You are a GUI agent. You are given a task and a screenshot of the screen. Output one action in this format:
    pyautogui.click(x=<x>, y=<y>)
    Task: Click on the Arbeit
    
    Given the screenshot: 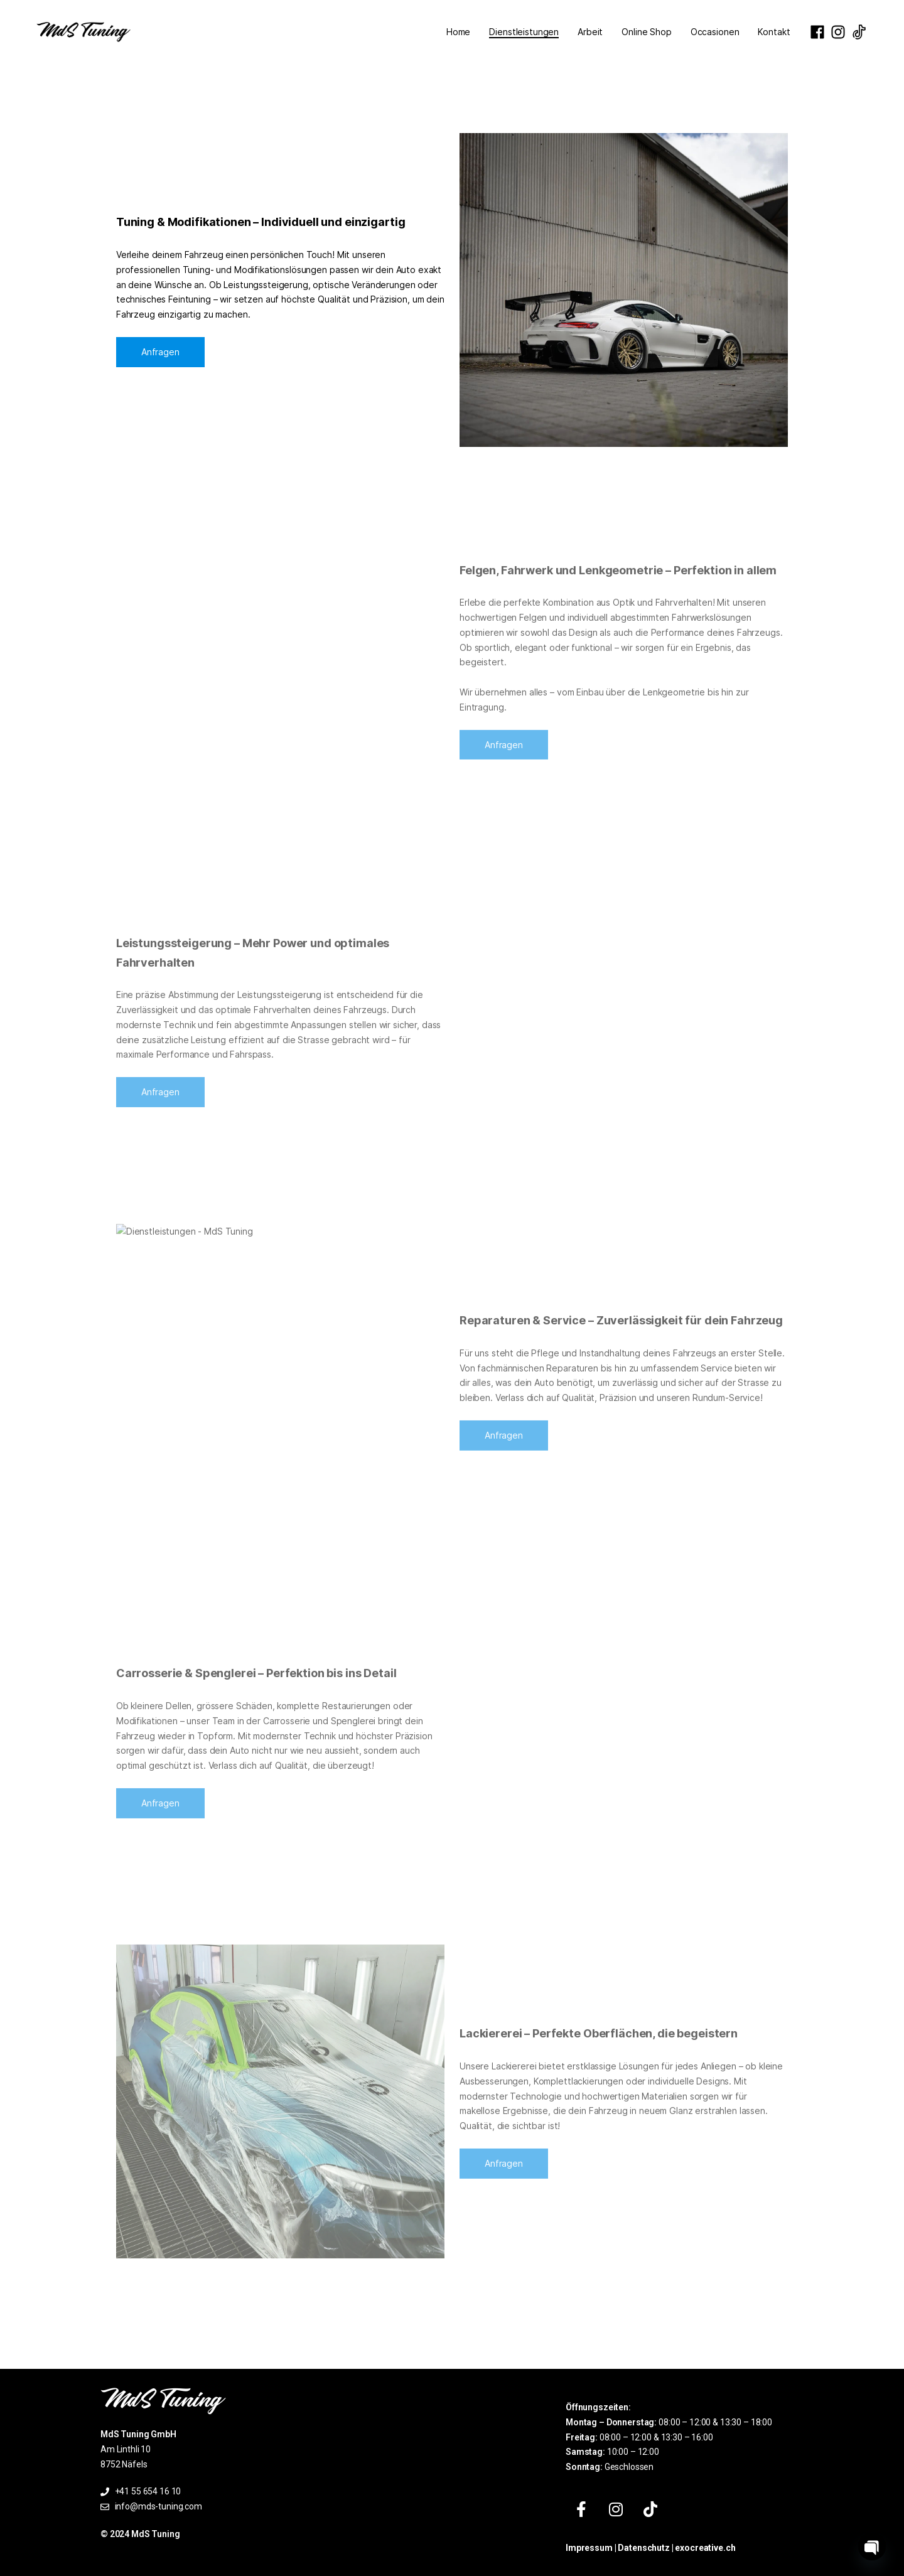 What is the action you would take?
    pyautogui.click(x=590, y=31)
    